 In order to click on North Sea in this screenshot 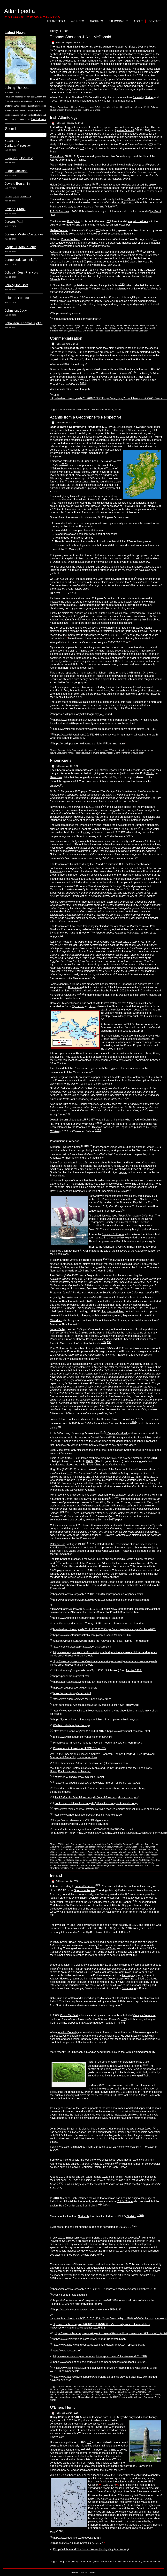, I will do `click(79, 753)`.